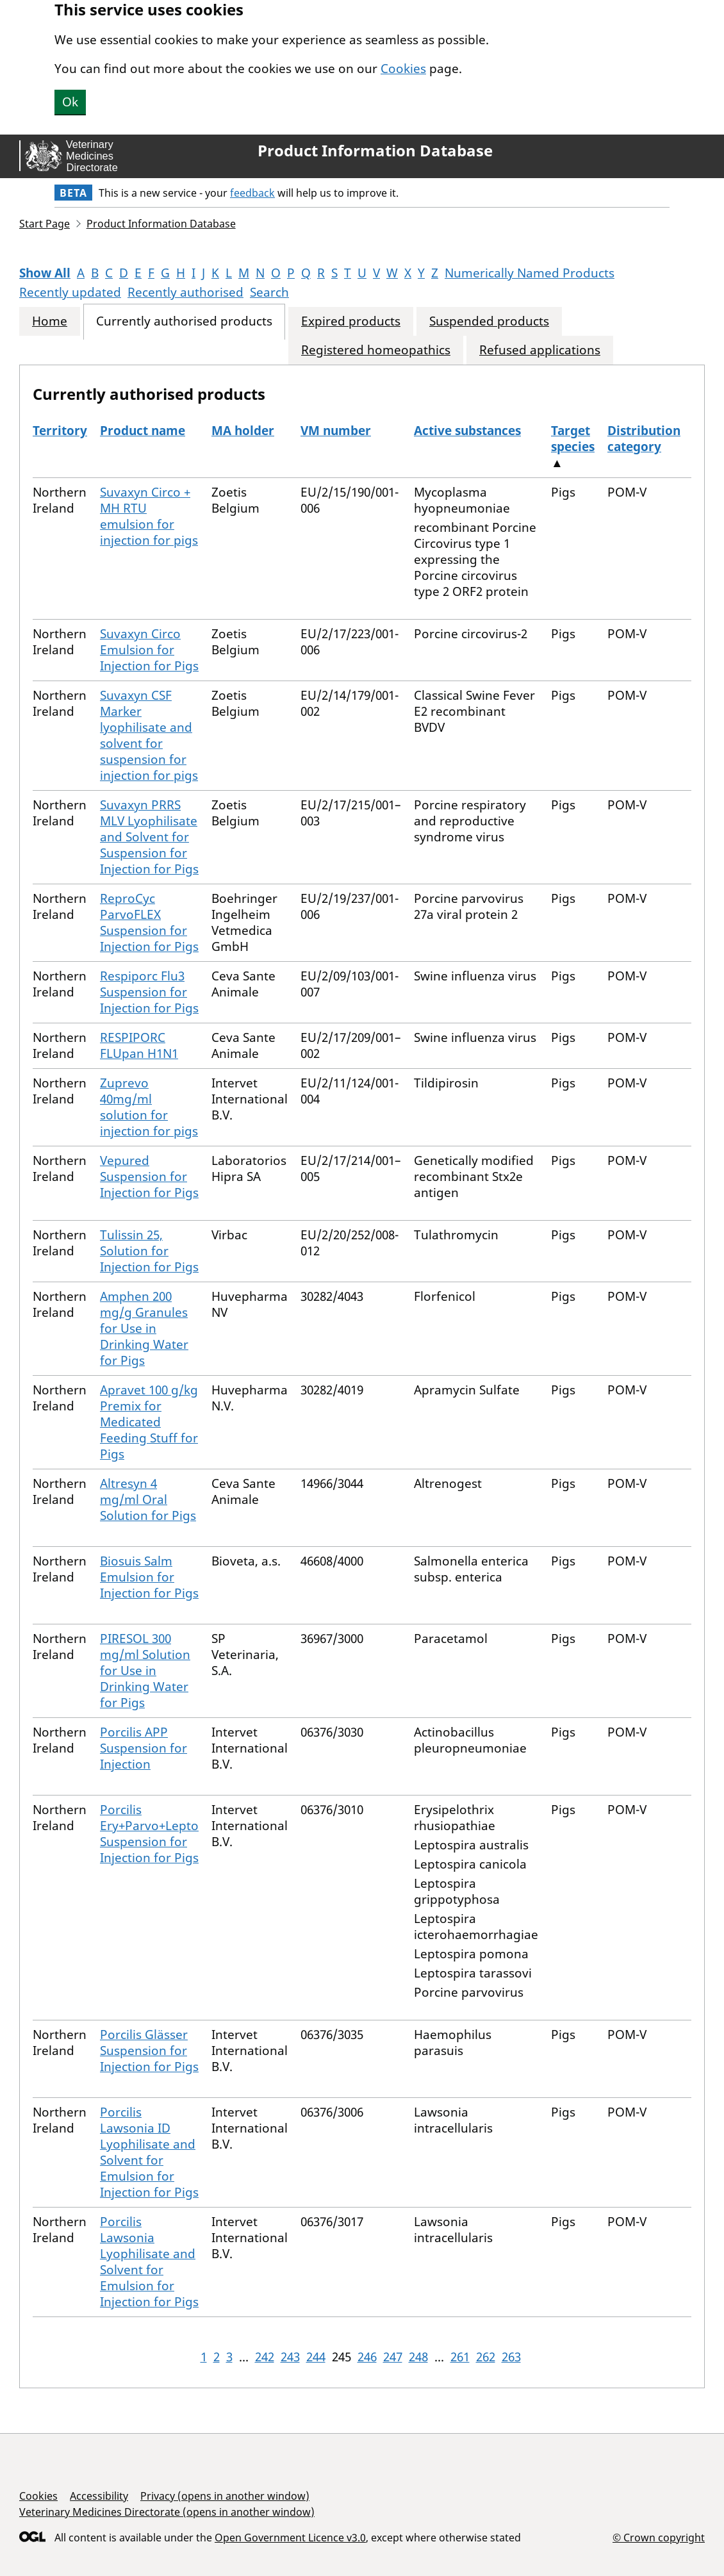 The width and height of the screenshot is (724, 2576). Describe the element at coordinates (367, 2357) in the screenshot. I see `246` at that location.